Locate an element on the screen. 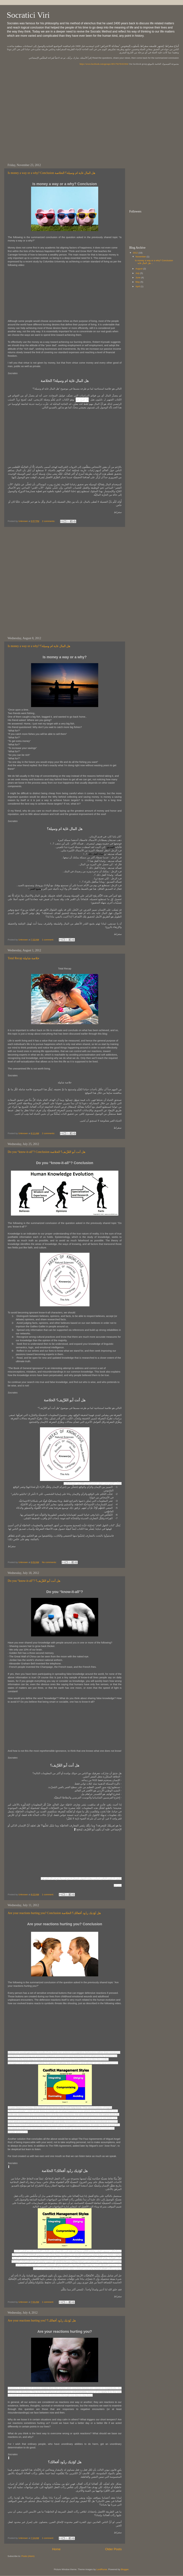  August is located at coordinates (139, 268).